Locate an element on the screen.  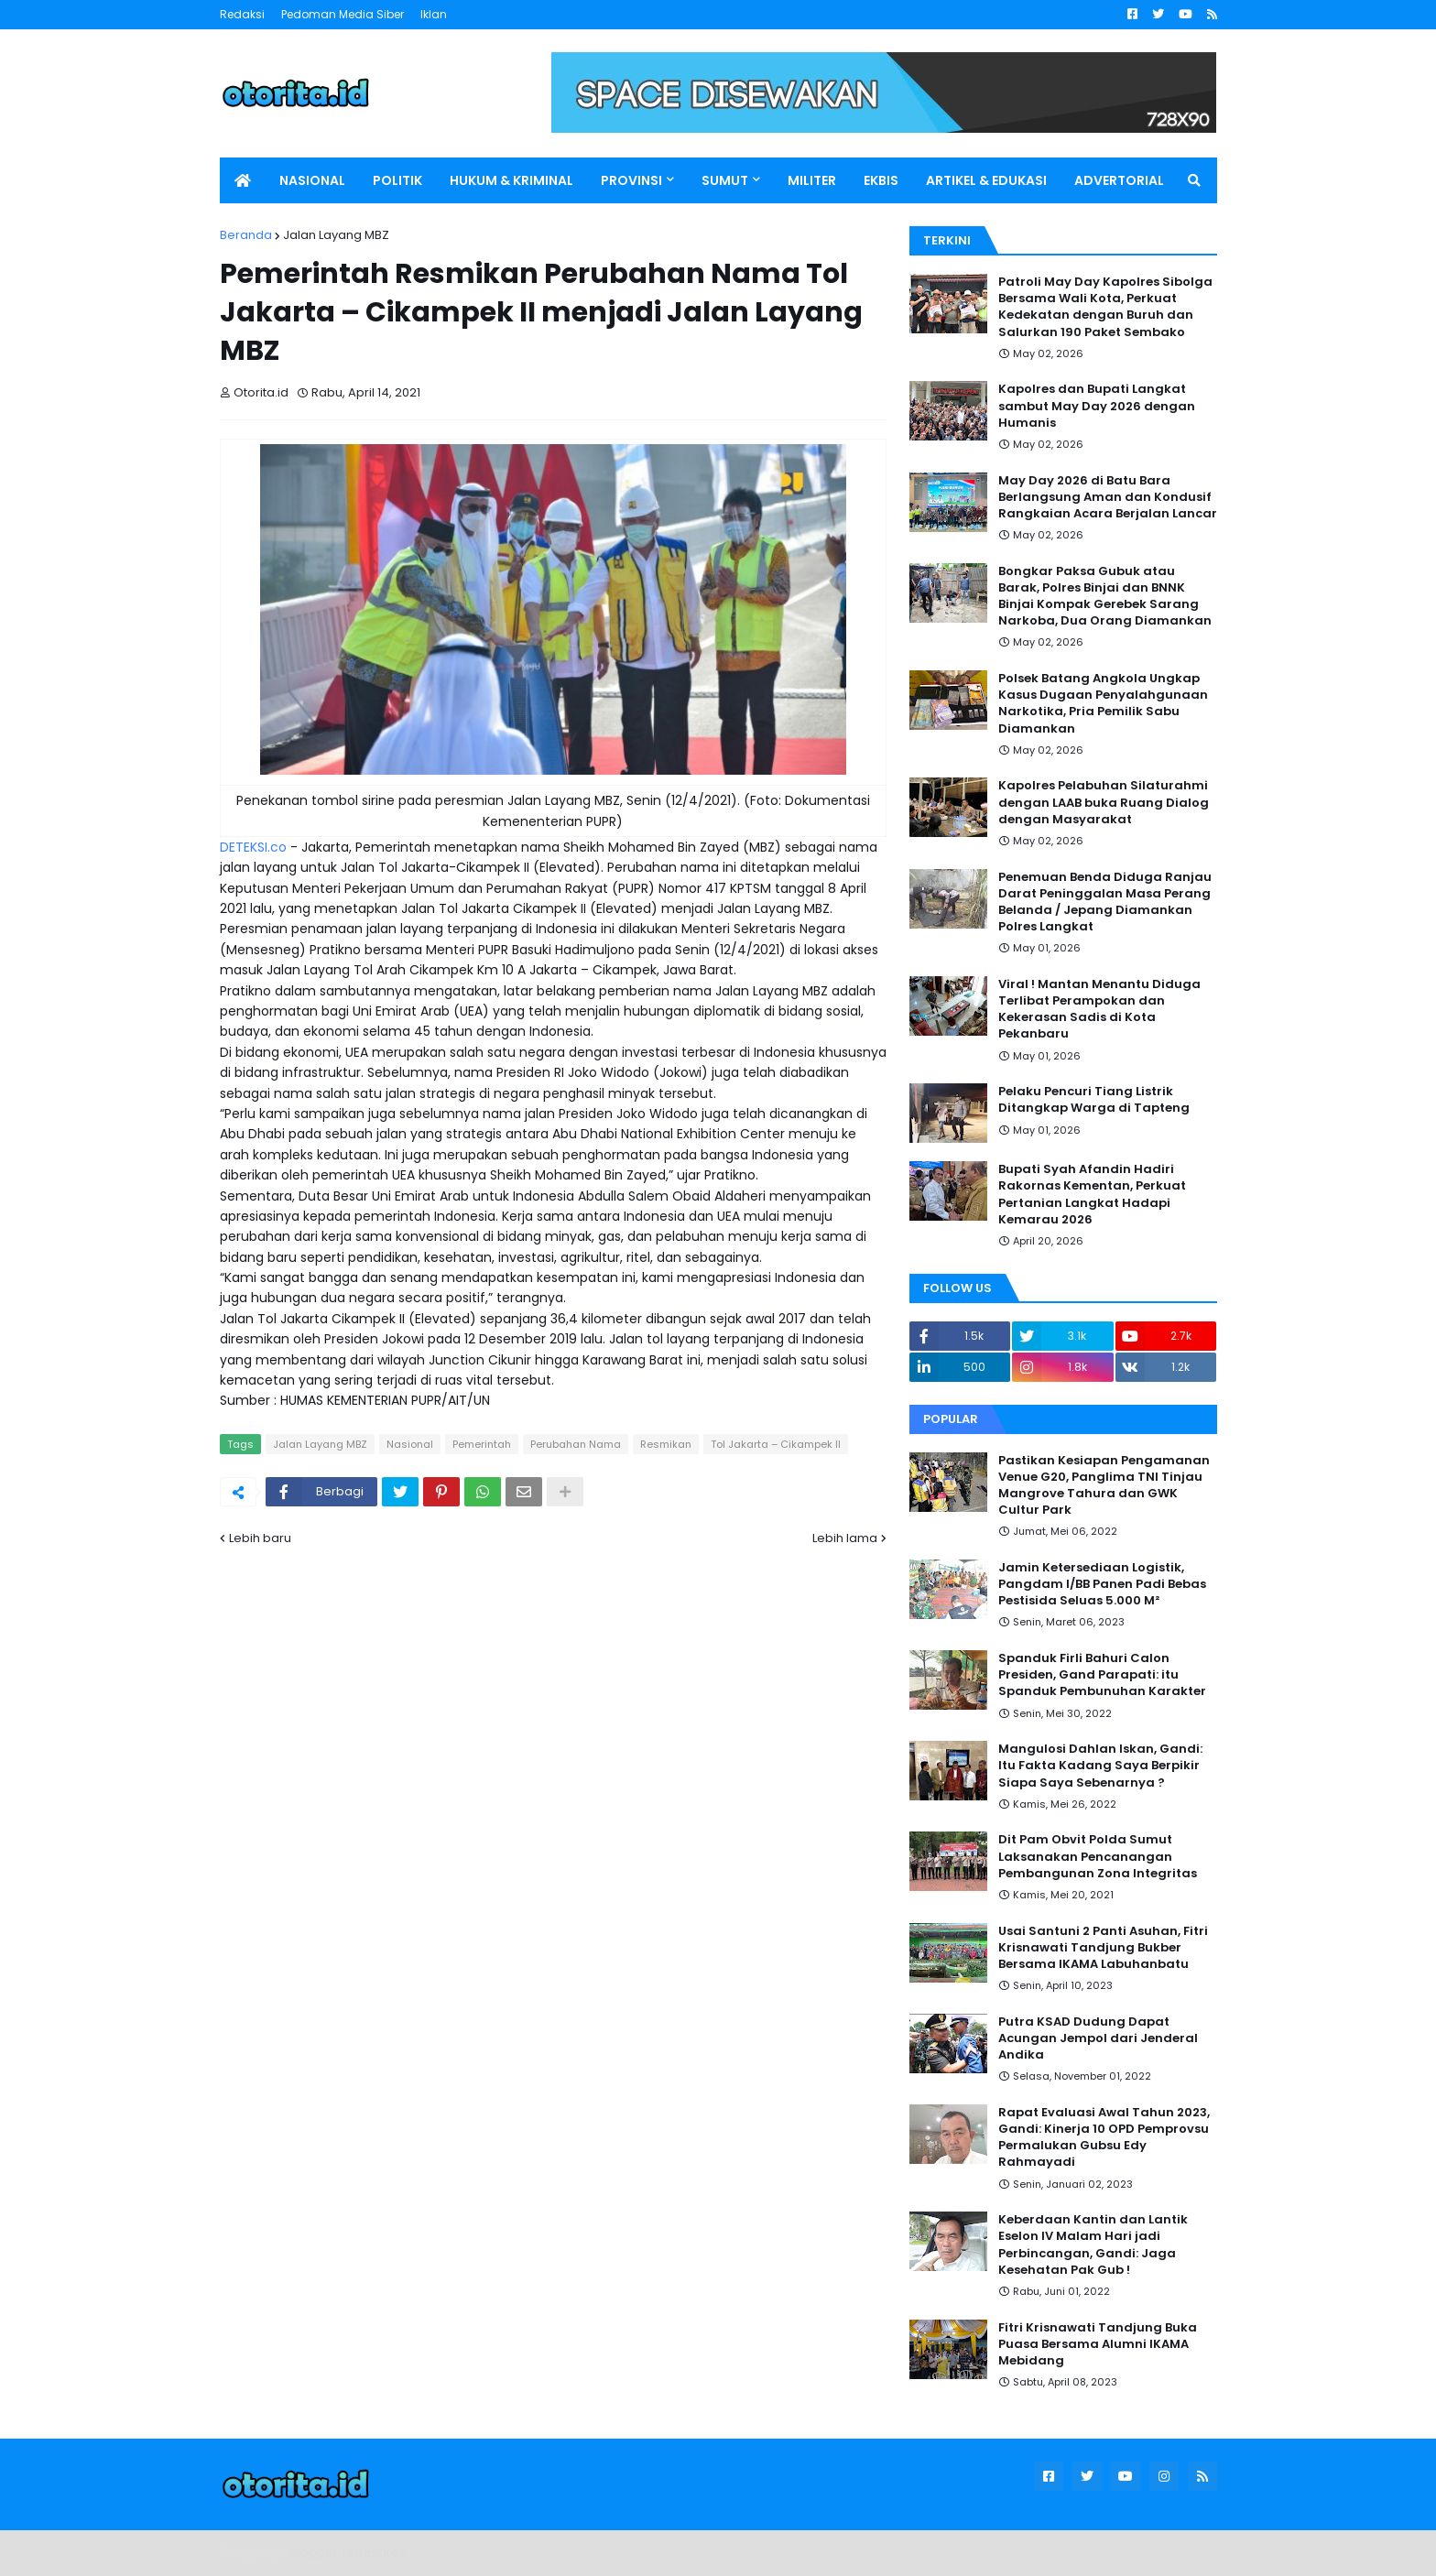
Iklan is located at coordinates (433, 14).